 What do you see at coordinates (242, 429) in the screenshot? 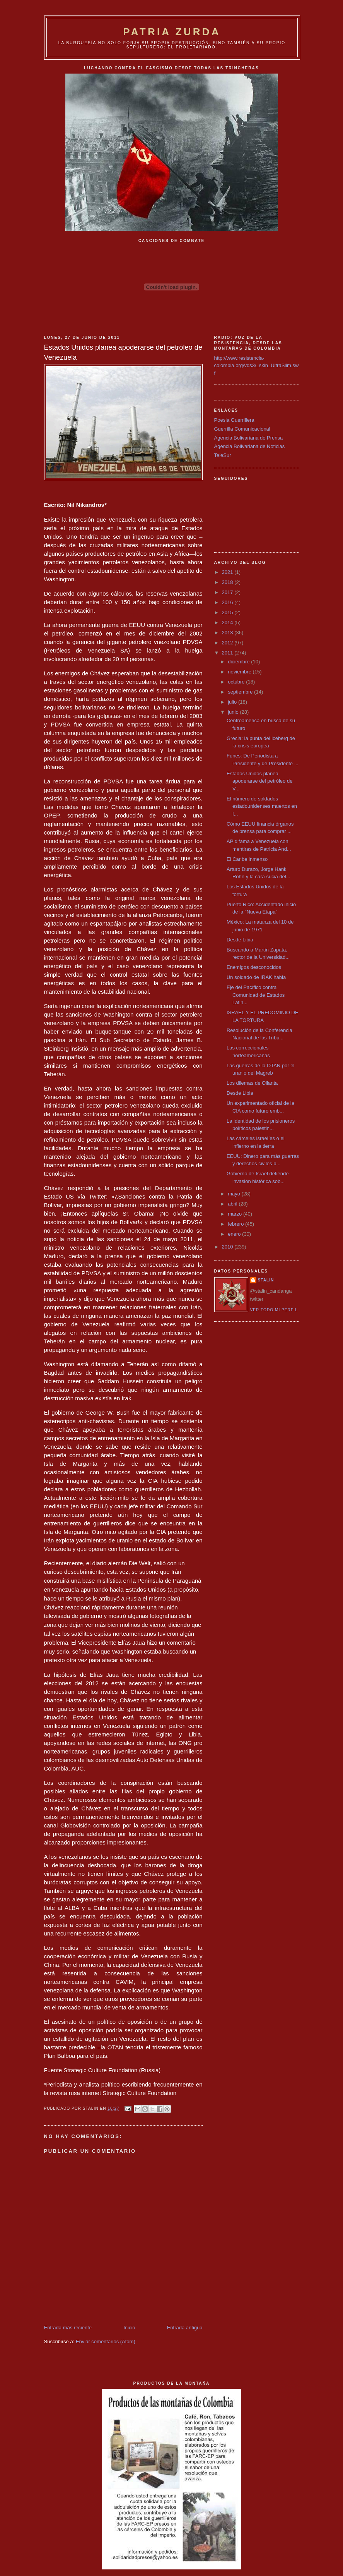
I see `Guerrilla Comunicacional` at bounding box center [242, 429].